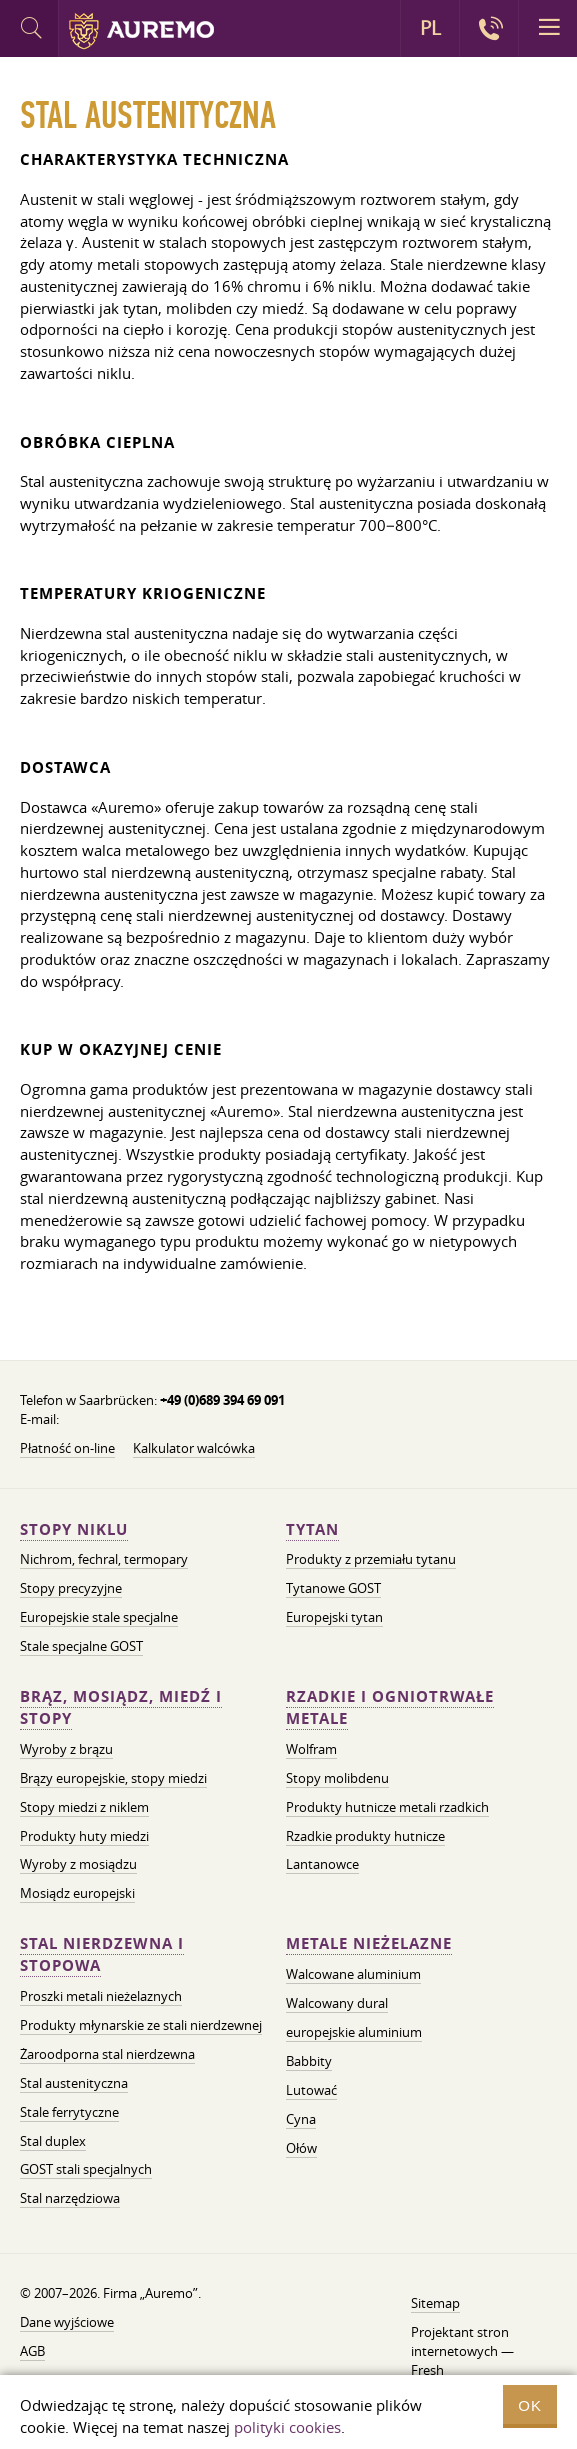  I want to click on Proszki metali nieżelaznych, so click(101, 1996).